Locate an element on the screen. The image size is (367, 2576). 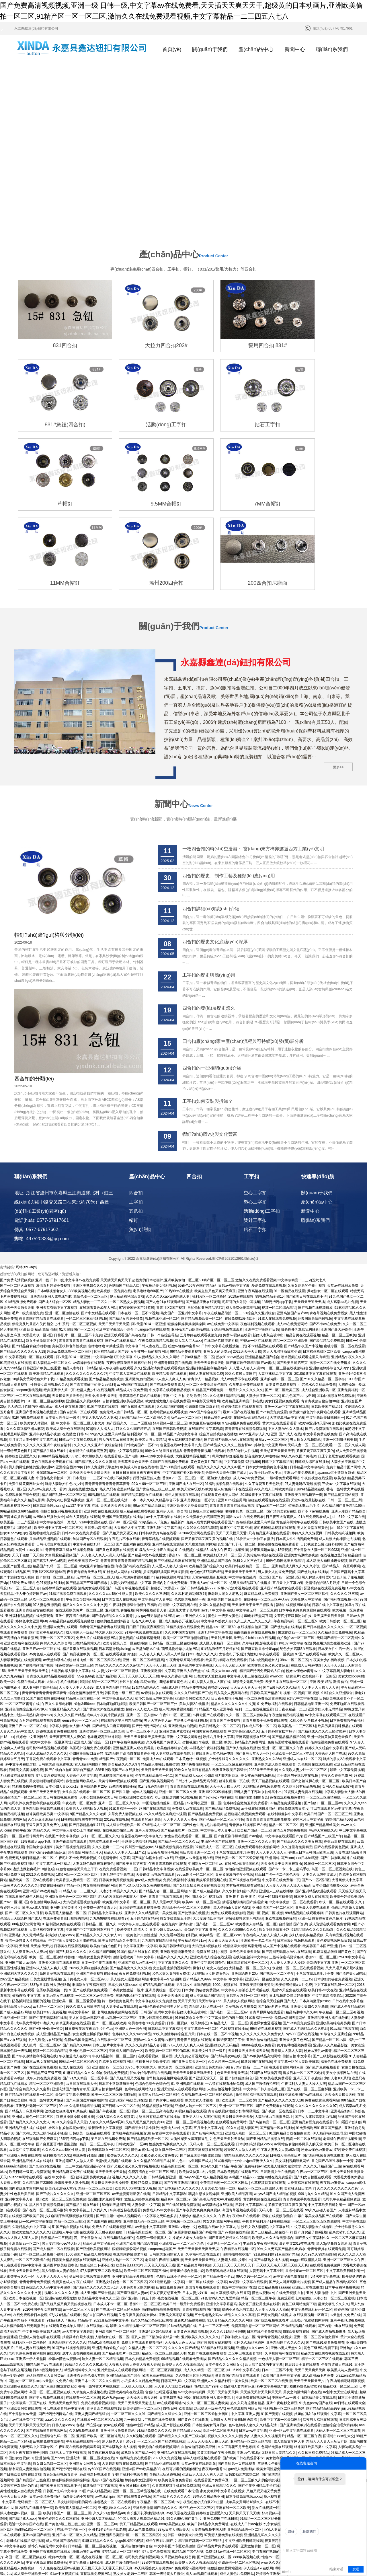
日本在线不卡免费视频 is located at coordinates (264, 2221).